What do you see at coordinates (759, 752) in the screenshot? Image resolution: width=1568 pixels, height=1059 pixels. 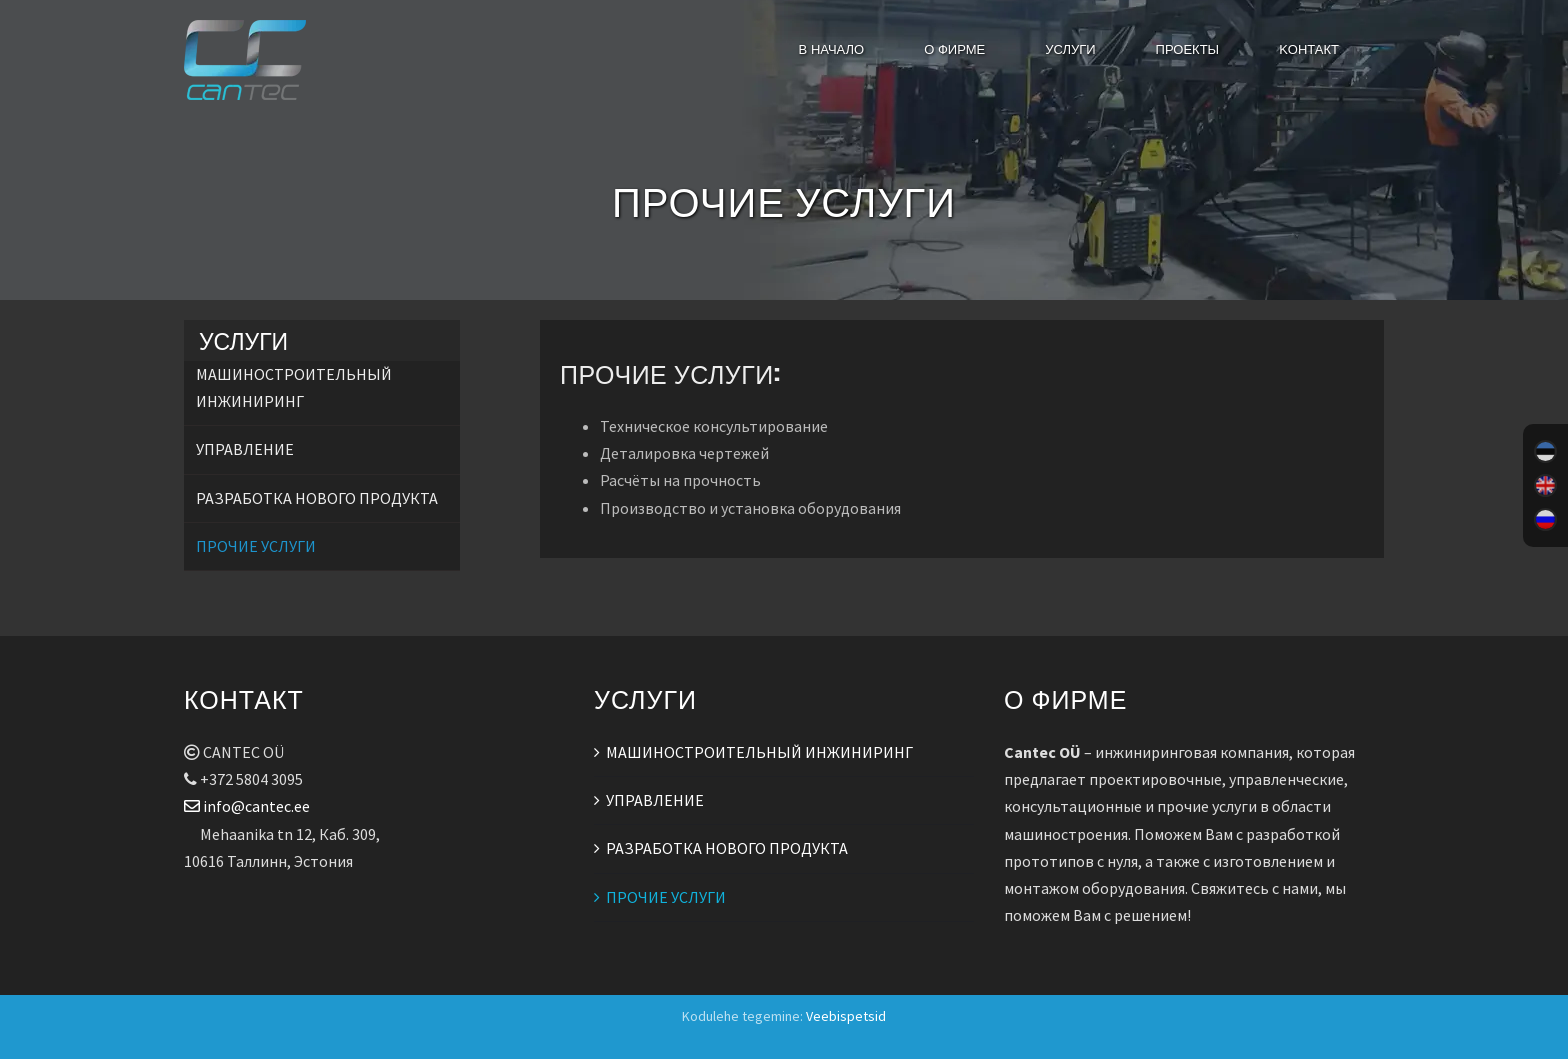 I see `МАШИНОСТРОИТЕЛЬНЫЙ ИНЖИНИРИНГ` at bounding box center [759, 752].